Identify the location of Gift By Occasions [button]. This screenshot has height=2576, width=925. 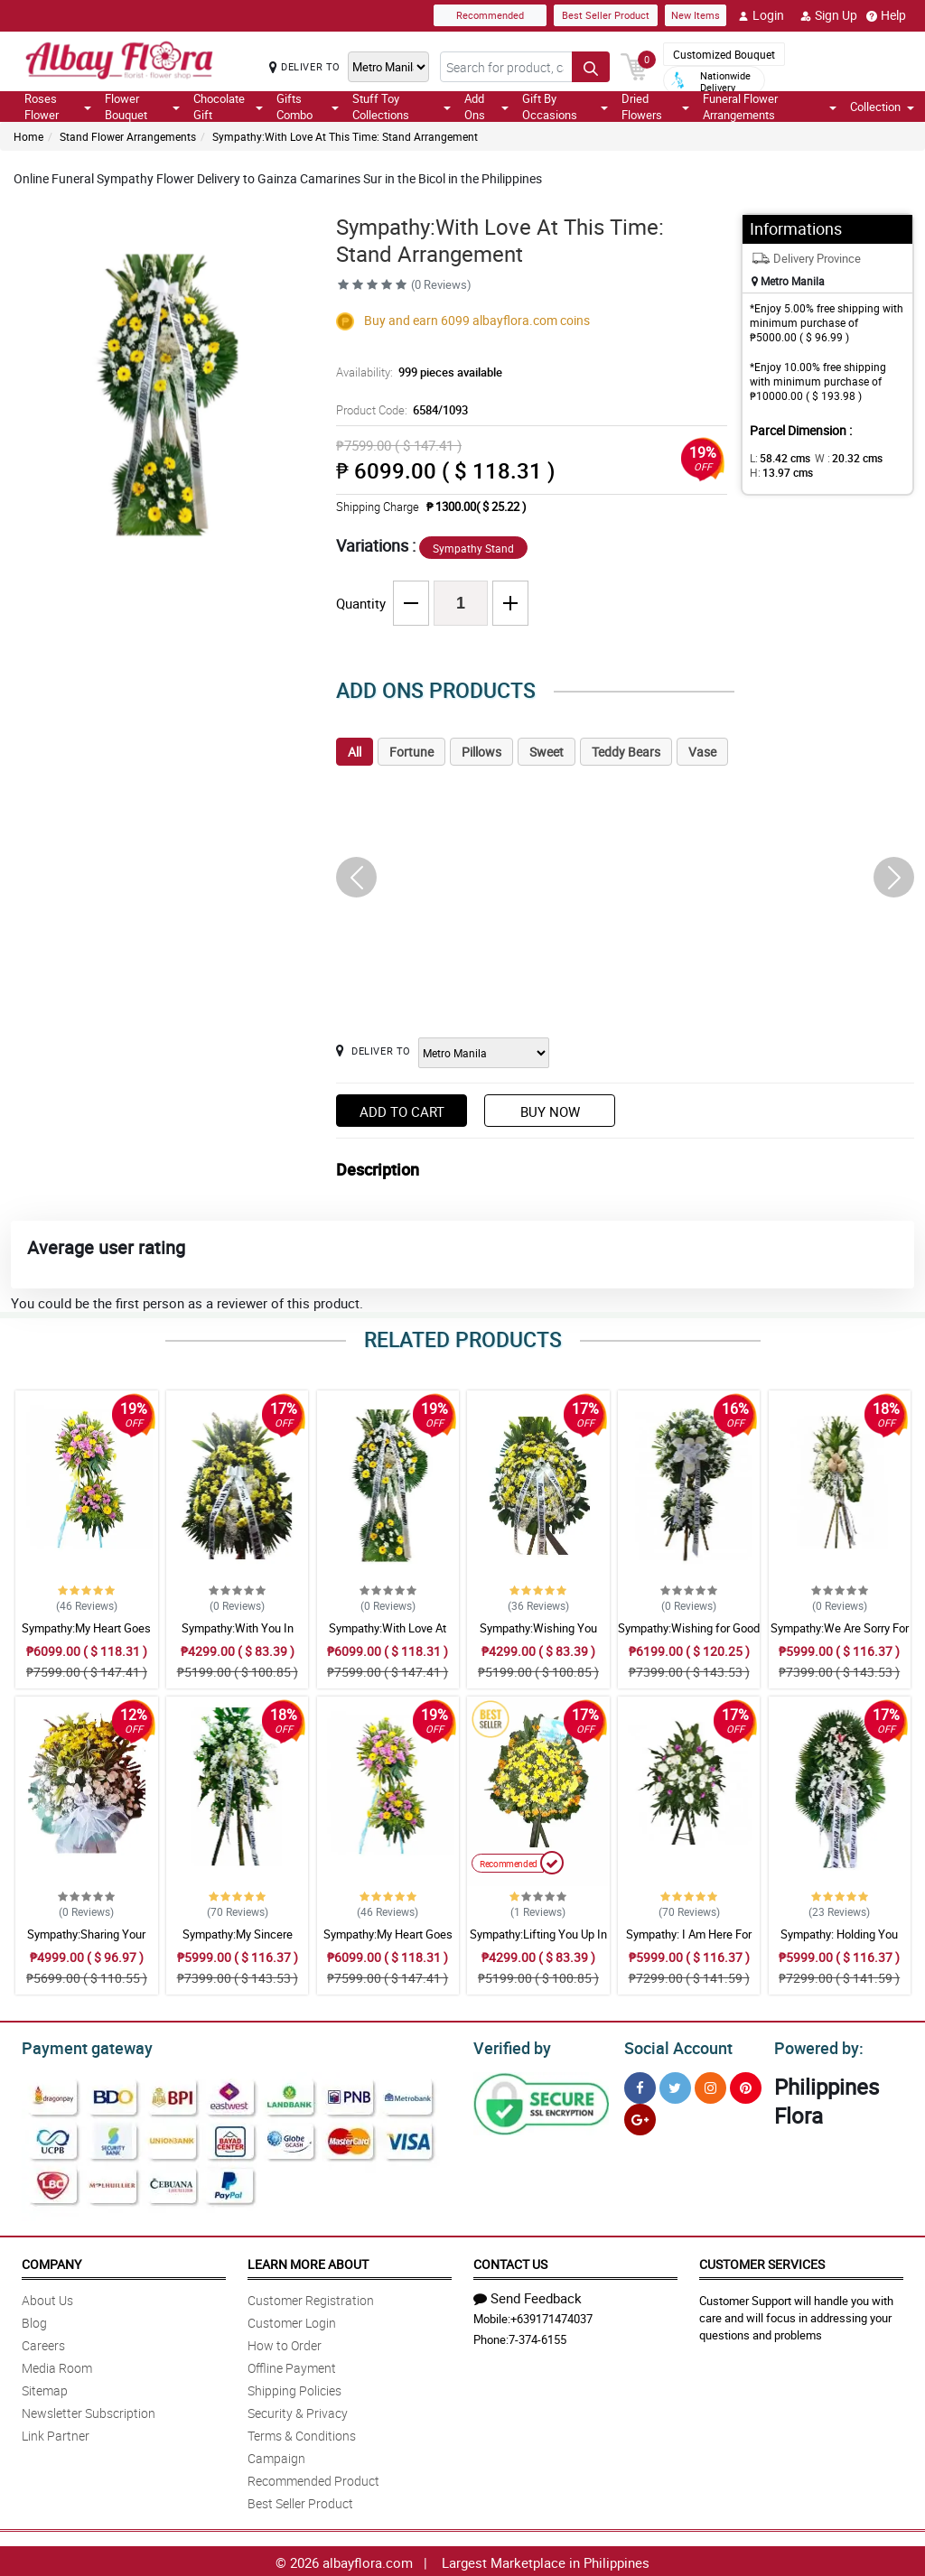
(565, 106).